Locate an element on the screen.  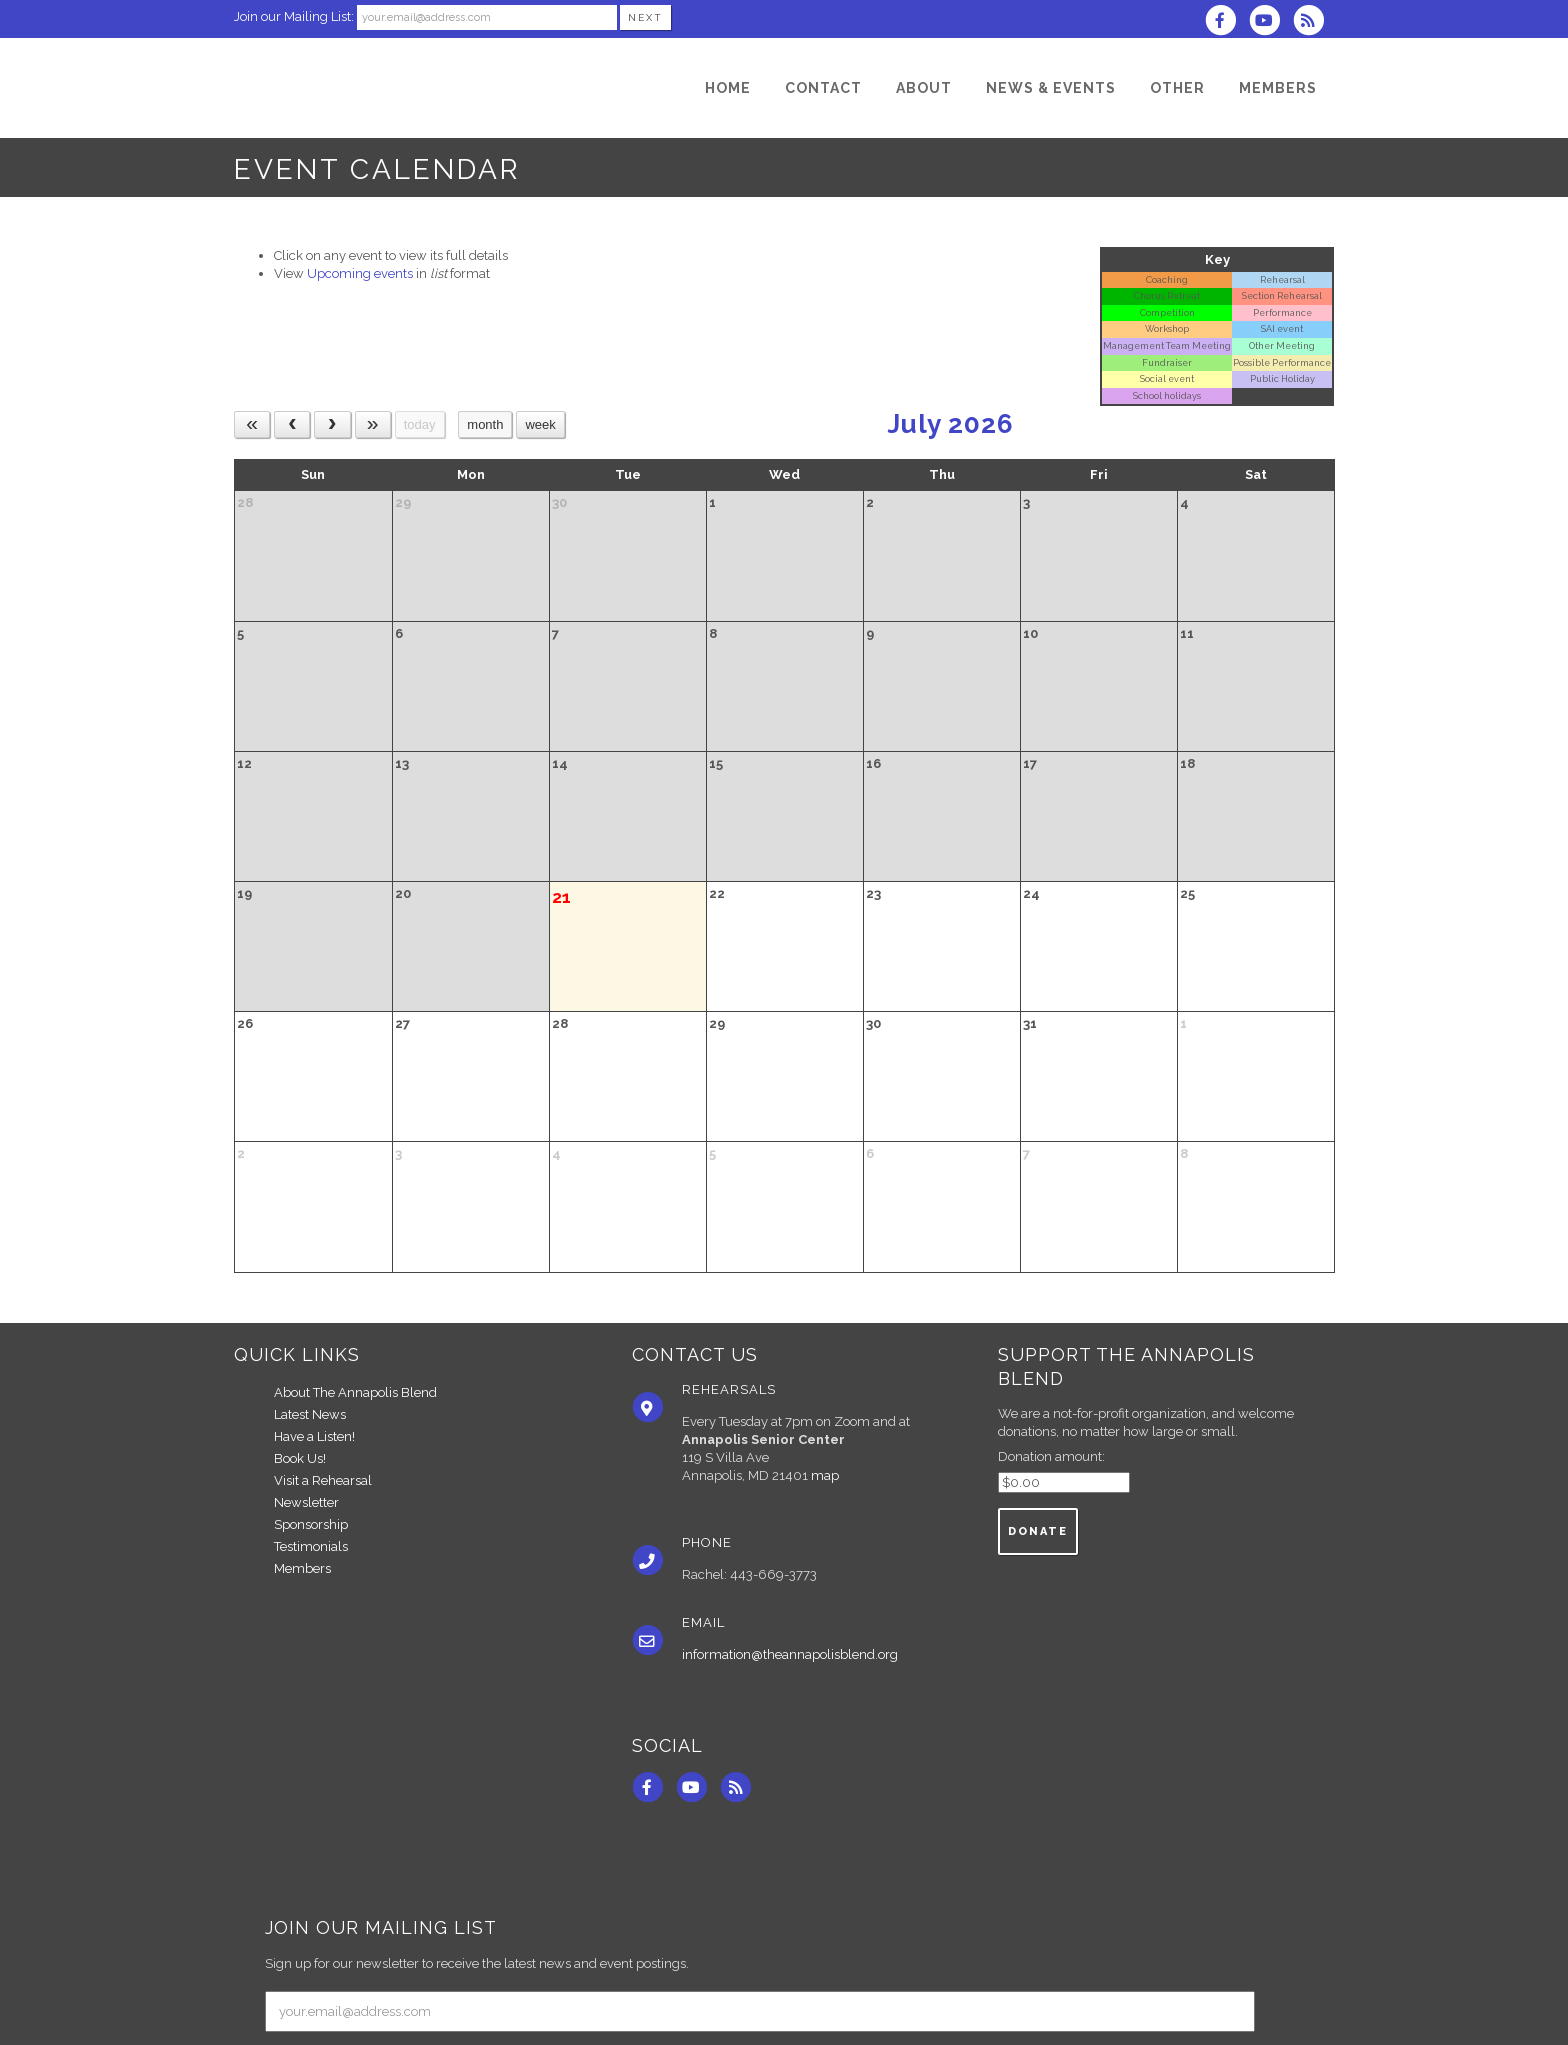
[Members] is located at coordinates (1278, 88).